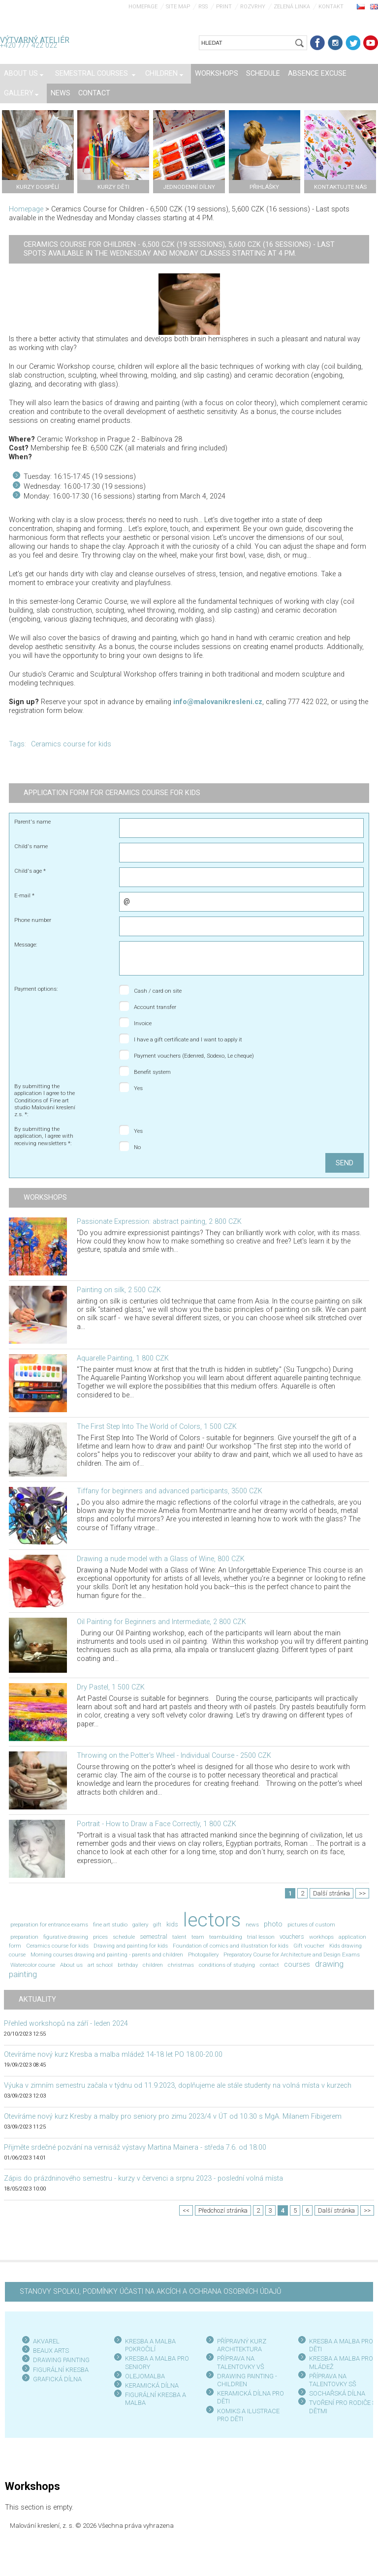 The image size is (378, 2576). I want to click on preparation, so click(24, 1936).